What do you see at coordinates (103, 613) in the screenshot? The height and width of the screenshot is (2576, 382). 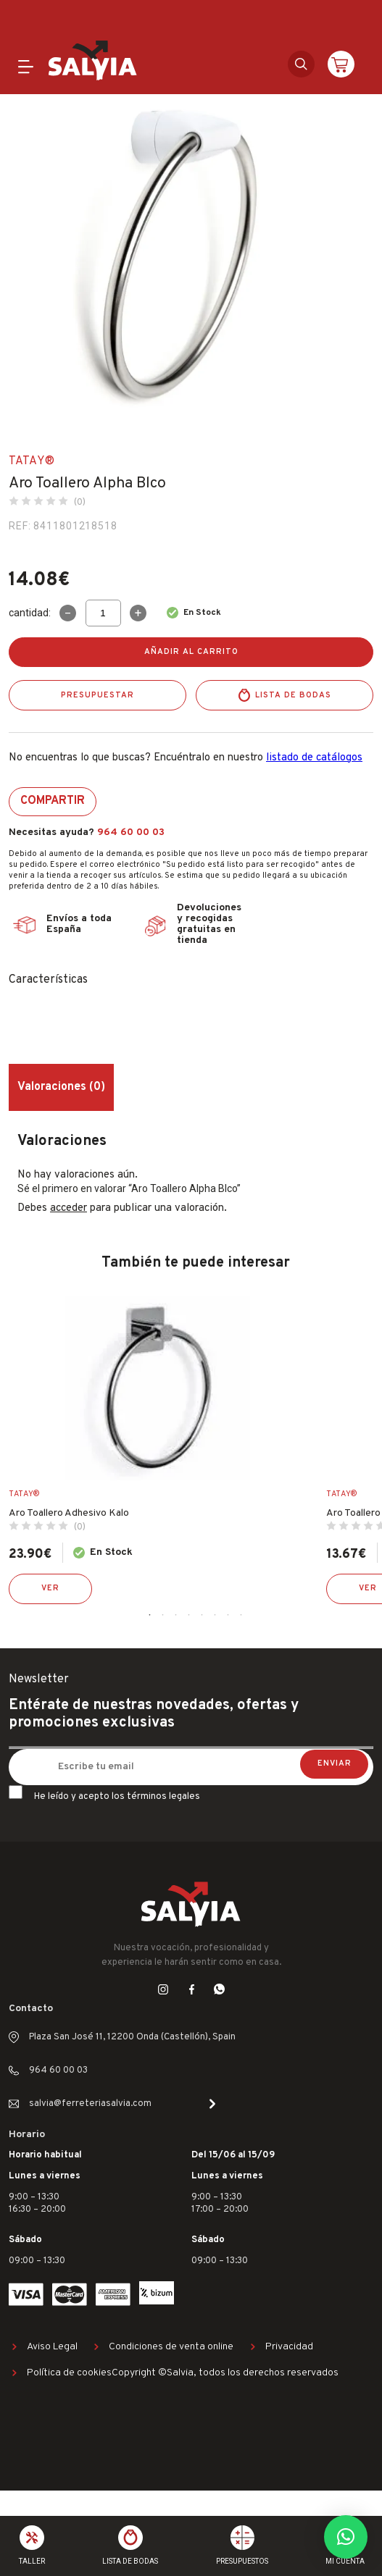 I see `[Cantidad de productos]` at bounding box center [103, 613].